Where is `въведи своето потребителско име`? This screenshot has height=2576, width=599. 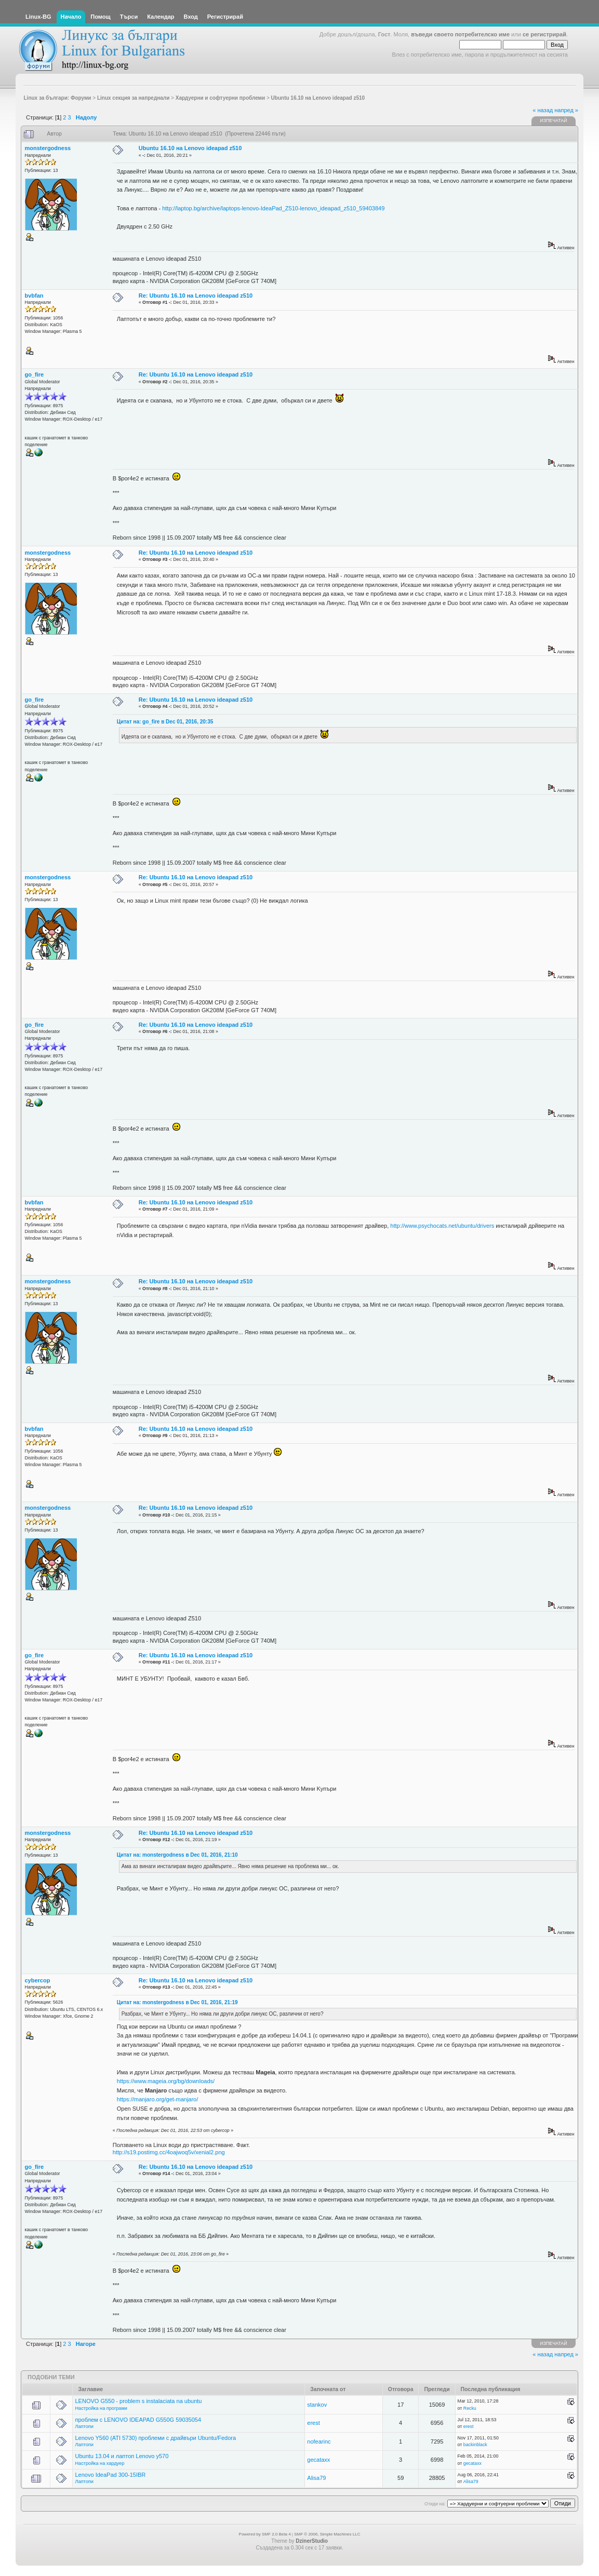 въведи своето потребителско име is located at coordinates (460, 34).